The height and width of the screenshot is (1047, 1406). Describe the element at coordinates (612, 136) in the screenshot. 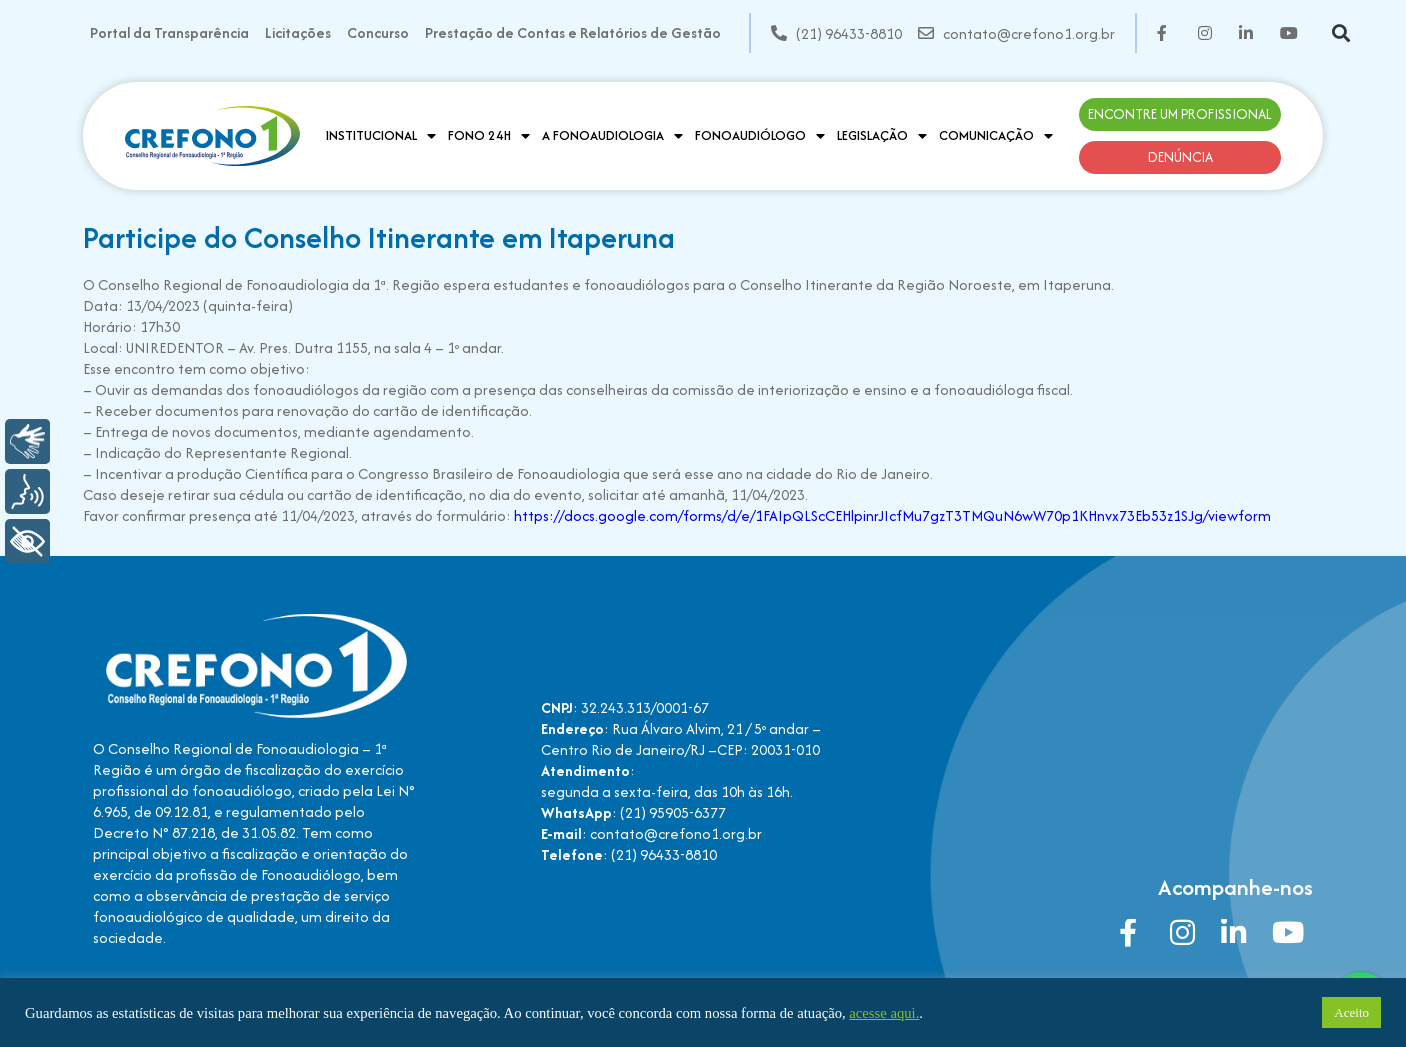

I see `A Fonoaudiologia` at that location.